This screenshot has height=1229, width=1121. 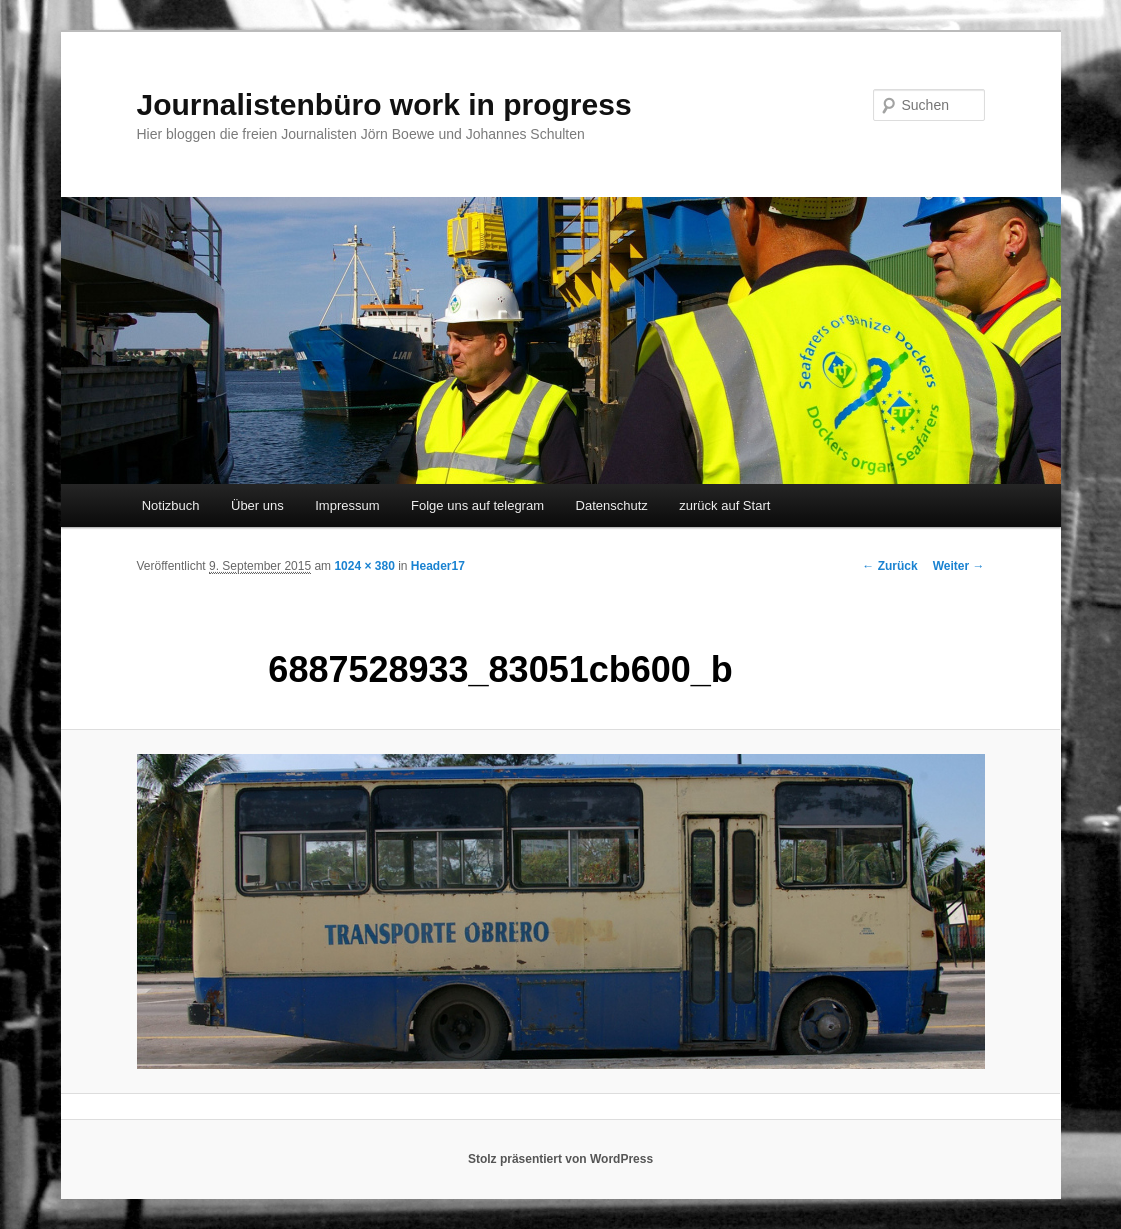 I want to click on Datenschutz, so click(x=612, y=505).